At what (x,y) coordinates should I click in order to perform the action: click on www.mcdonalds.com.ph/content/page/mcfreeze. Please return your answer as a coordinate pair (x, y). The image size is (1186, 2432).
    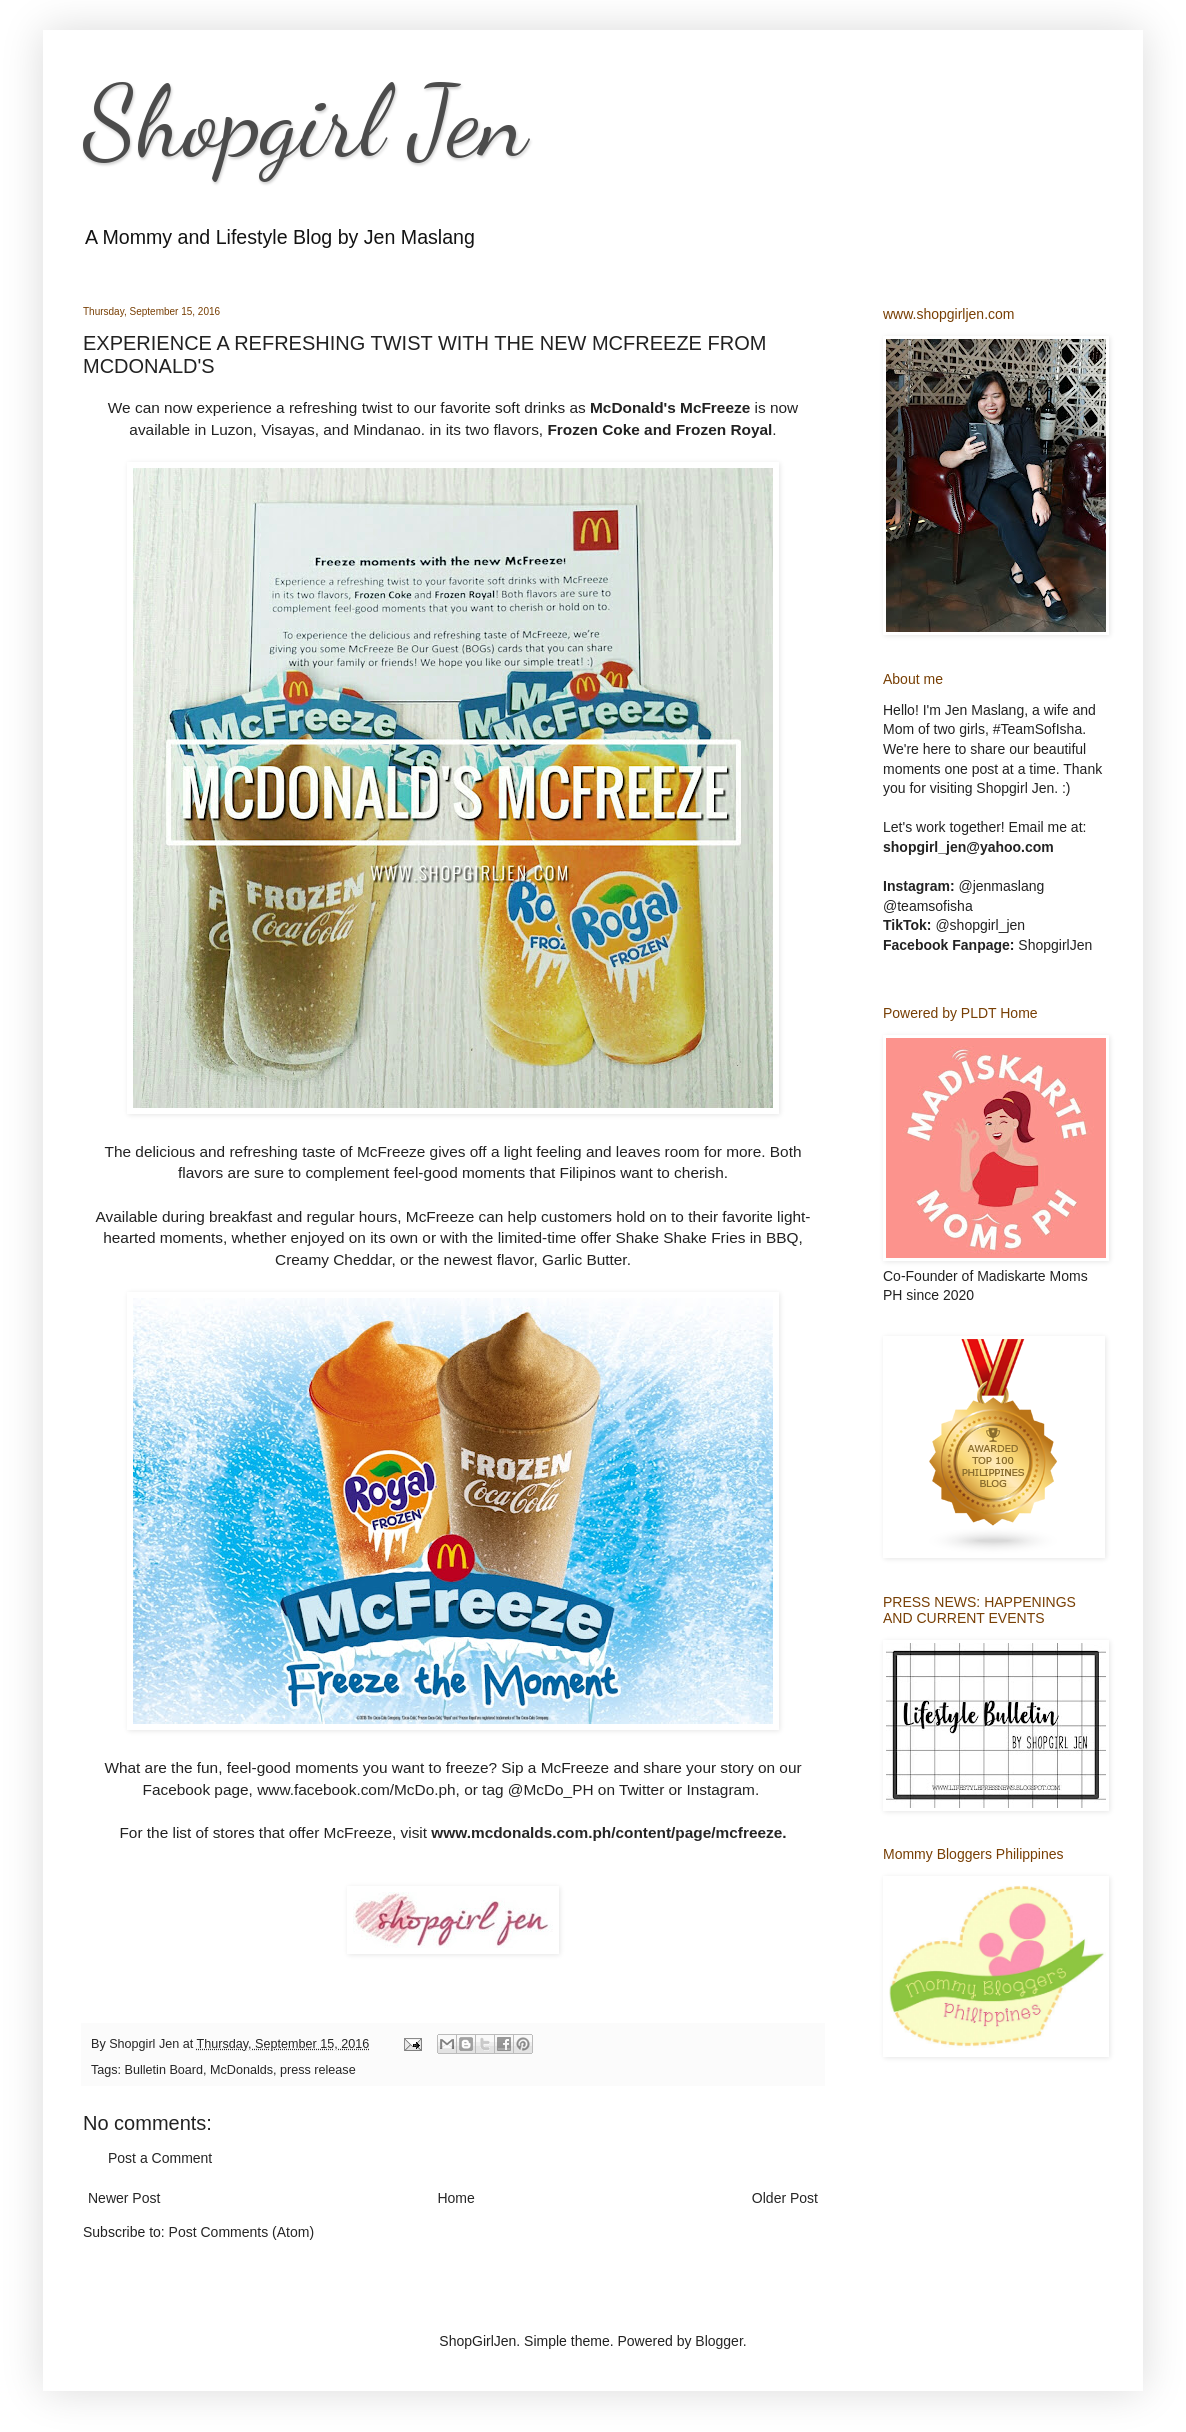
    Looking at the image, I should click on (606, 1832).